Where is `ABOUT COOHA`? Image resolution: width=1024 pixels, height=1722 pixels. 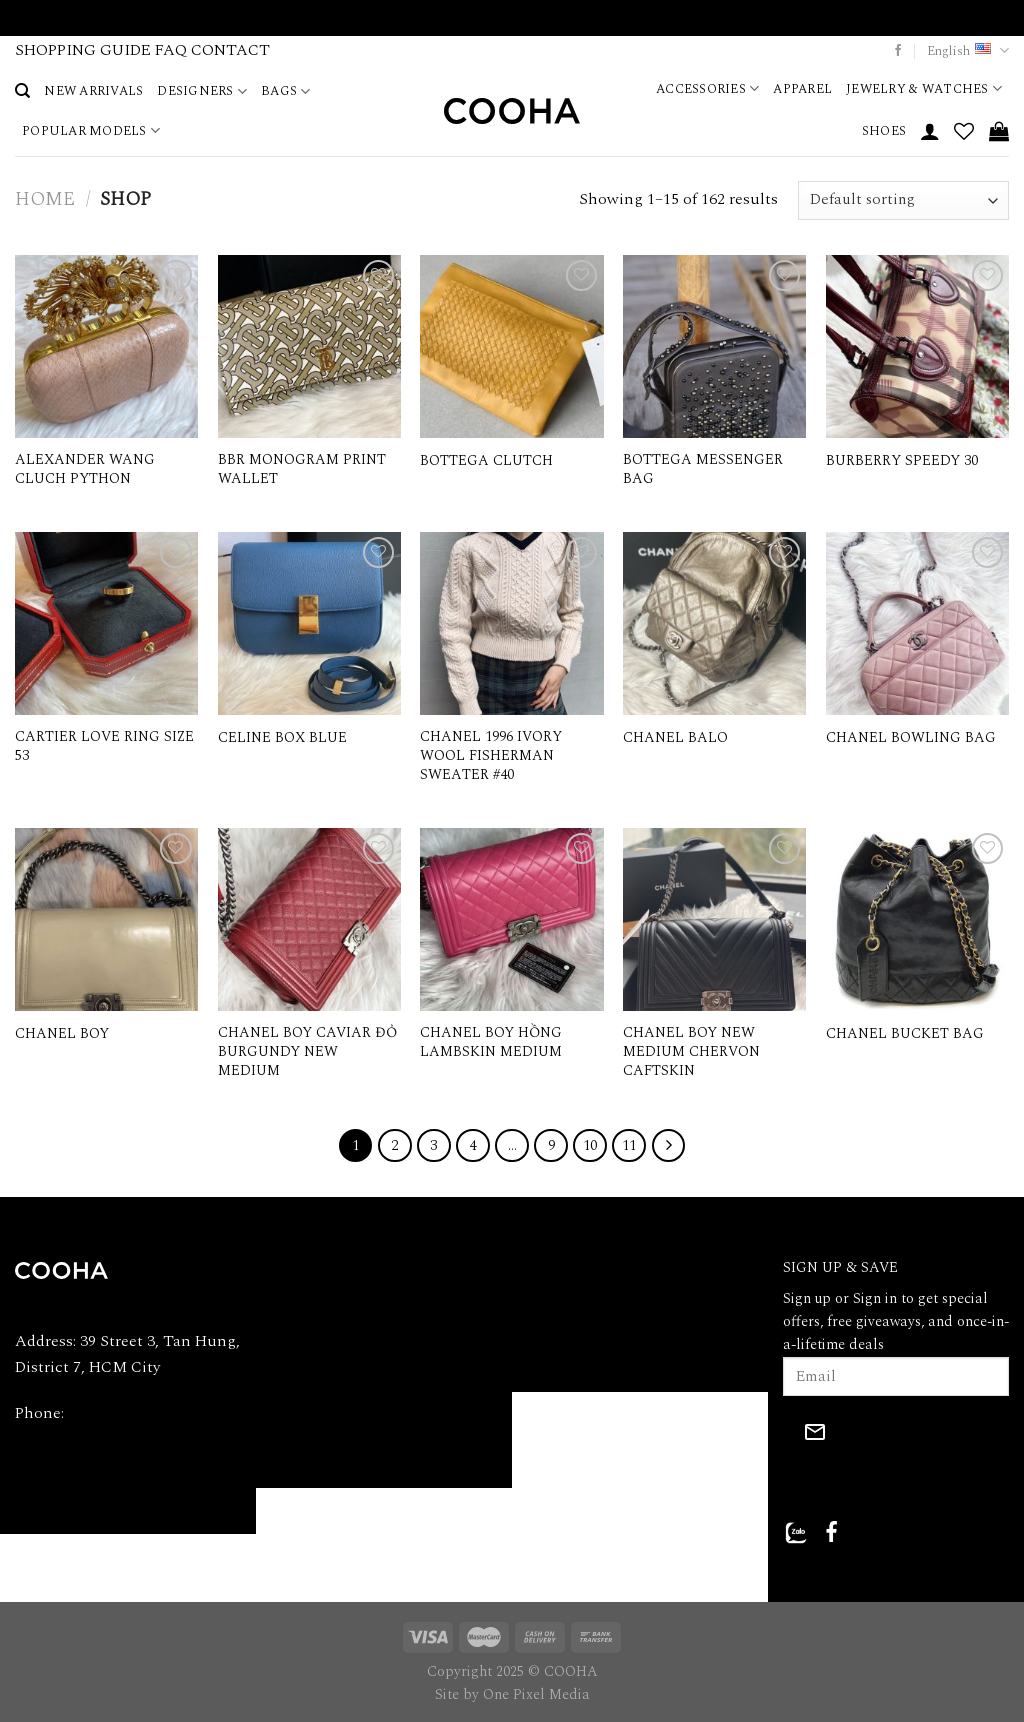
ABOUT COOHA is located at coordinates (325, 1271).